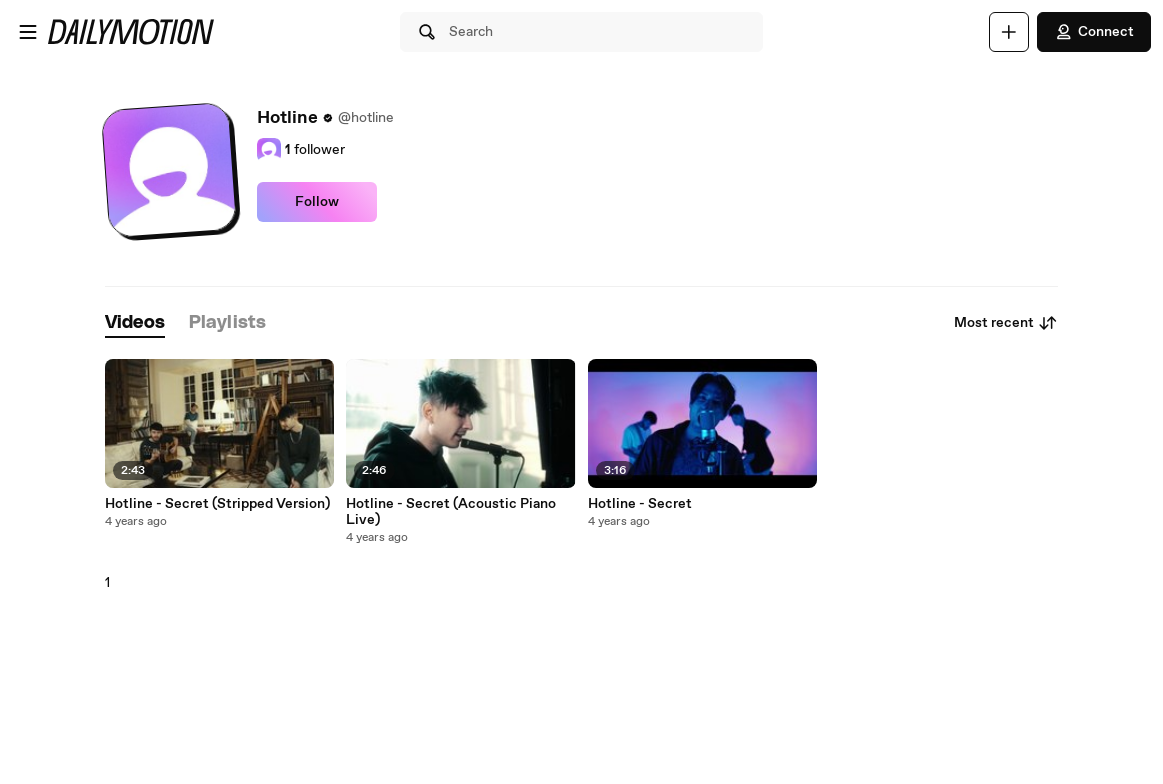  What do you see at coordinates (1094, 32) in the screenshot?
I see `Connect` at bounding box center [1094, 32].